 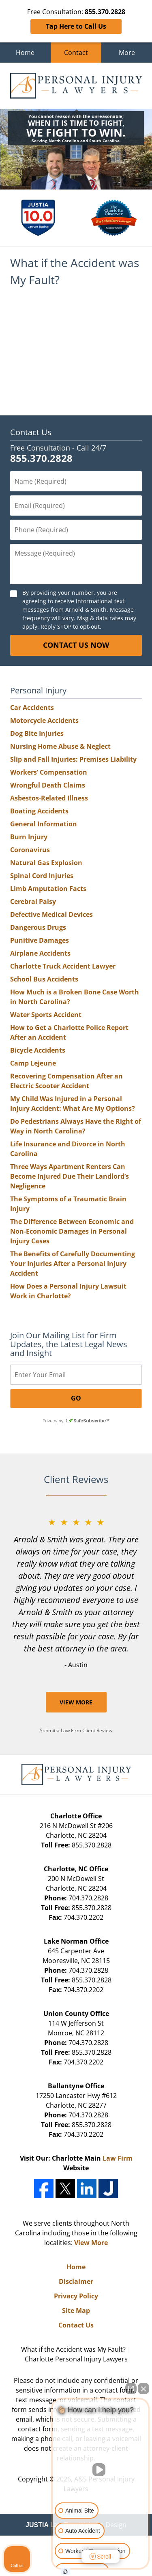 I want to click on Cerebral Palsy, so click(x=33, y=901).